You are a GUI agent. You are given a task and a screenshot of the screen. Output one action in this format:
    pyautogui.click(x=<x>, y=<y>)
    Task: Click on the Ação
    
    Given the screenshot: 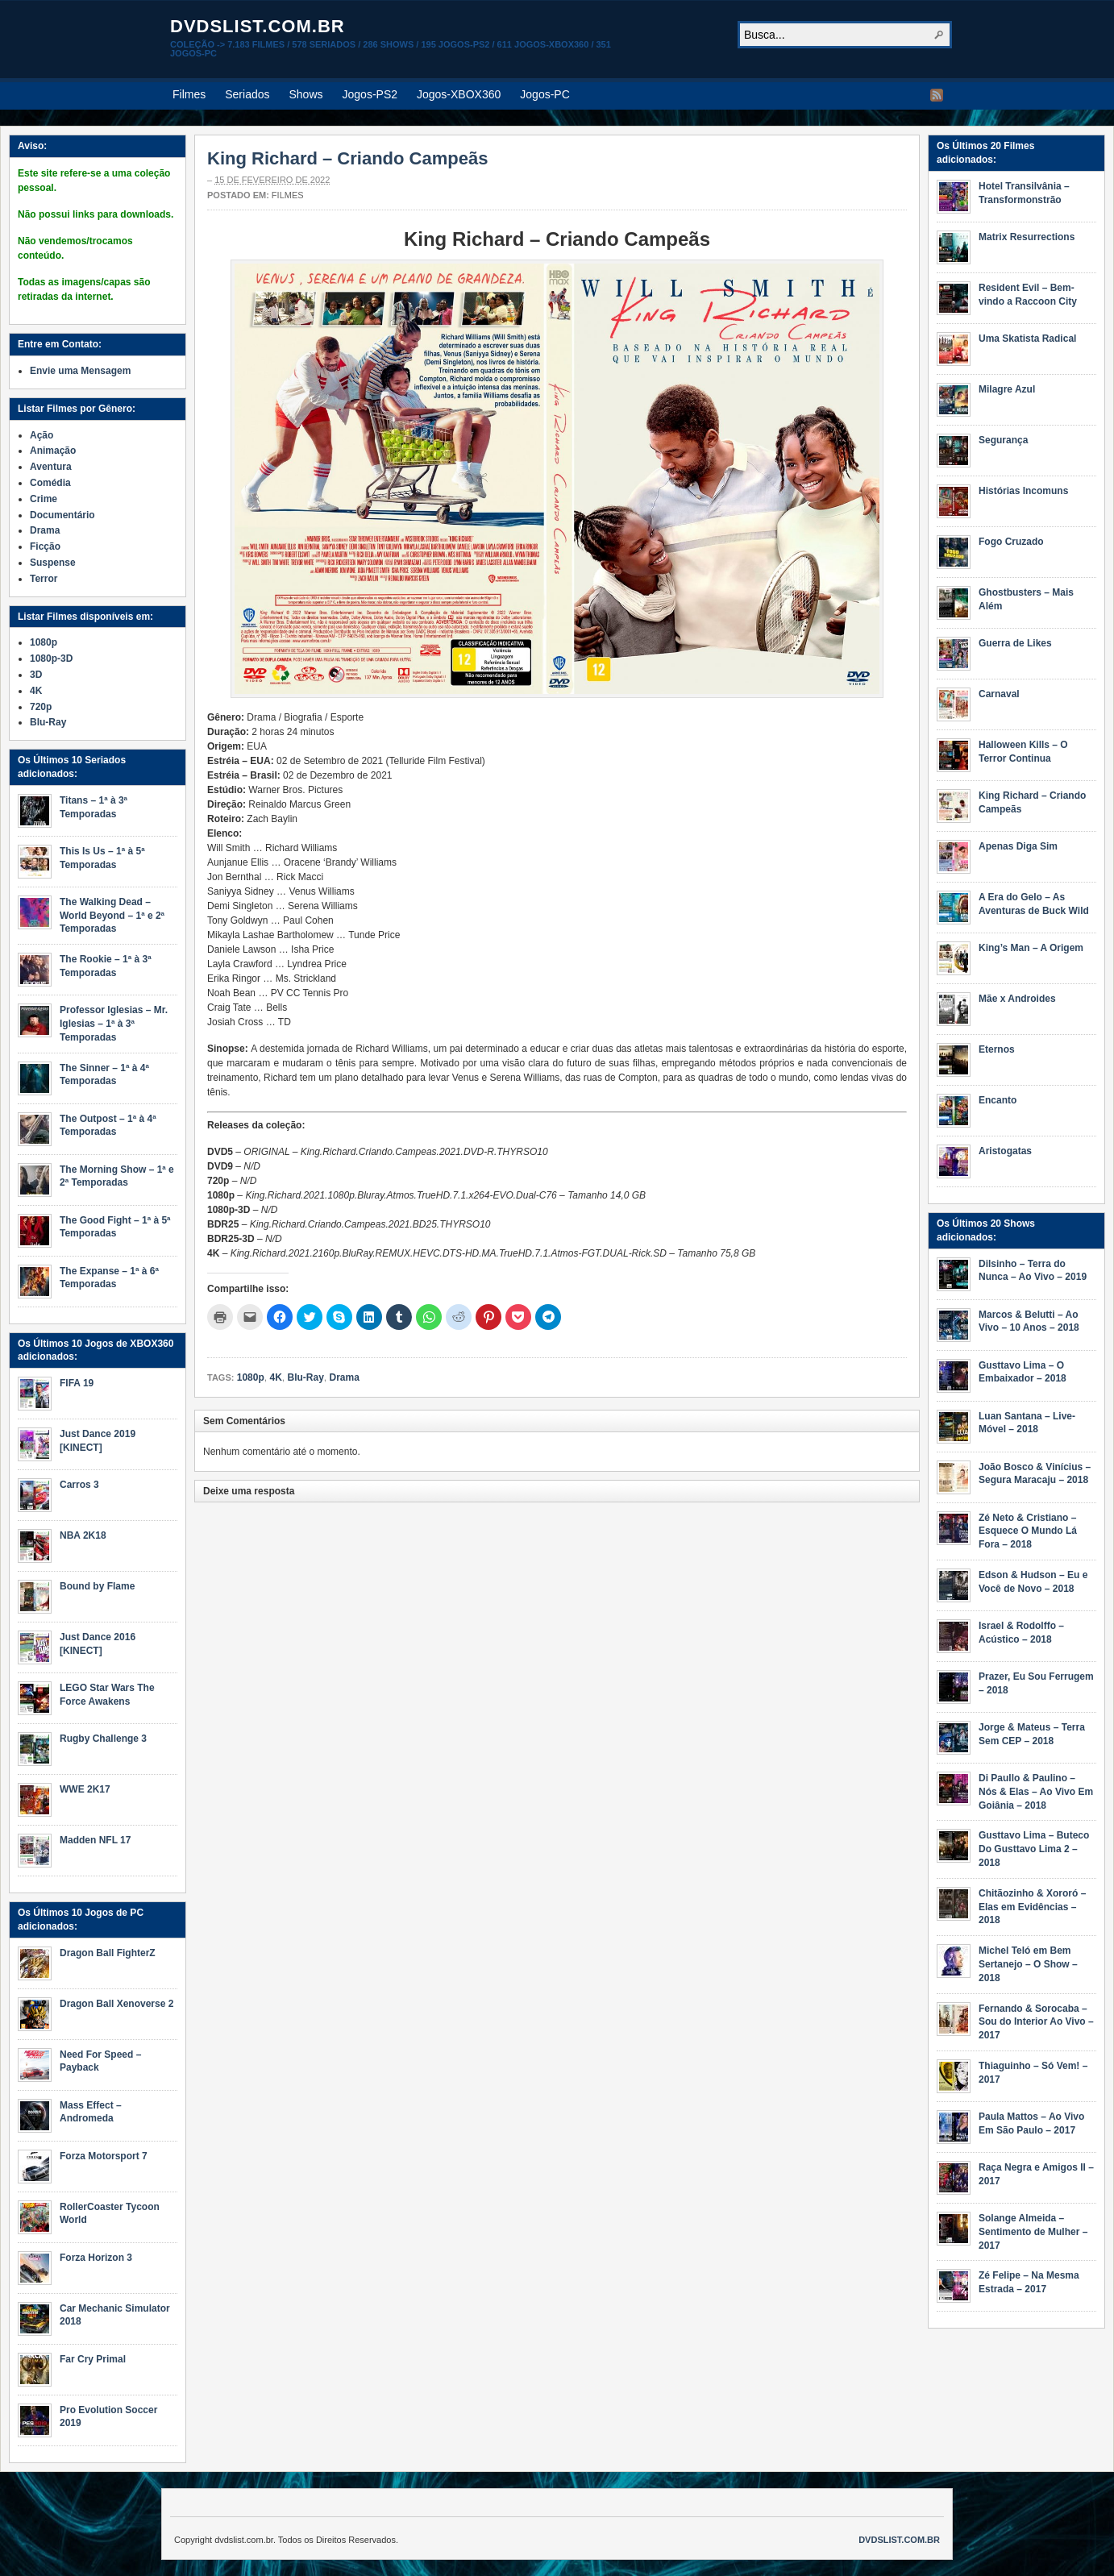 What is the action you would take?
    pyautogui.click(x=41, y=435)
    